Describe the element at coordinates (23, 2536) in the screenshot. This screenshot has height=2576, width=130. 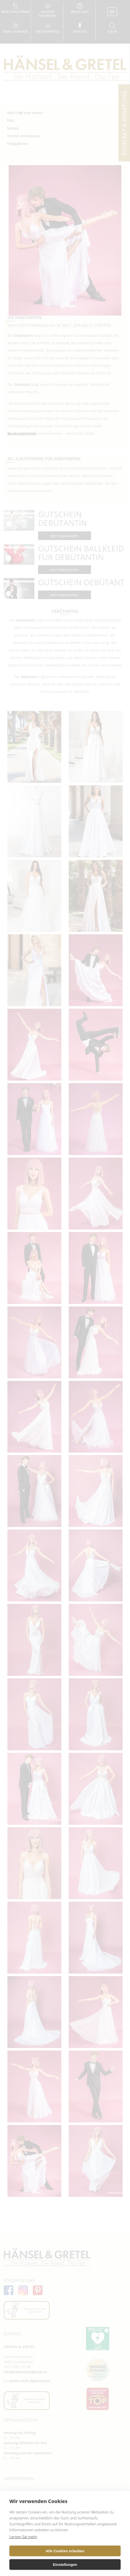
I see `Lernen Sie mehr` at that location.